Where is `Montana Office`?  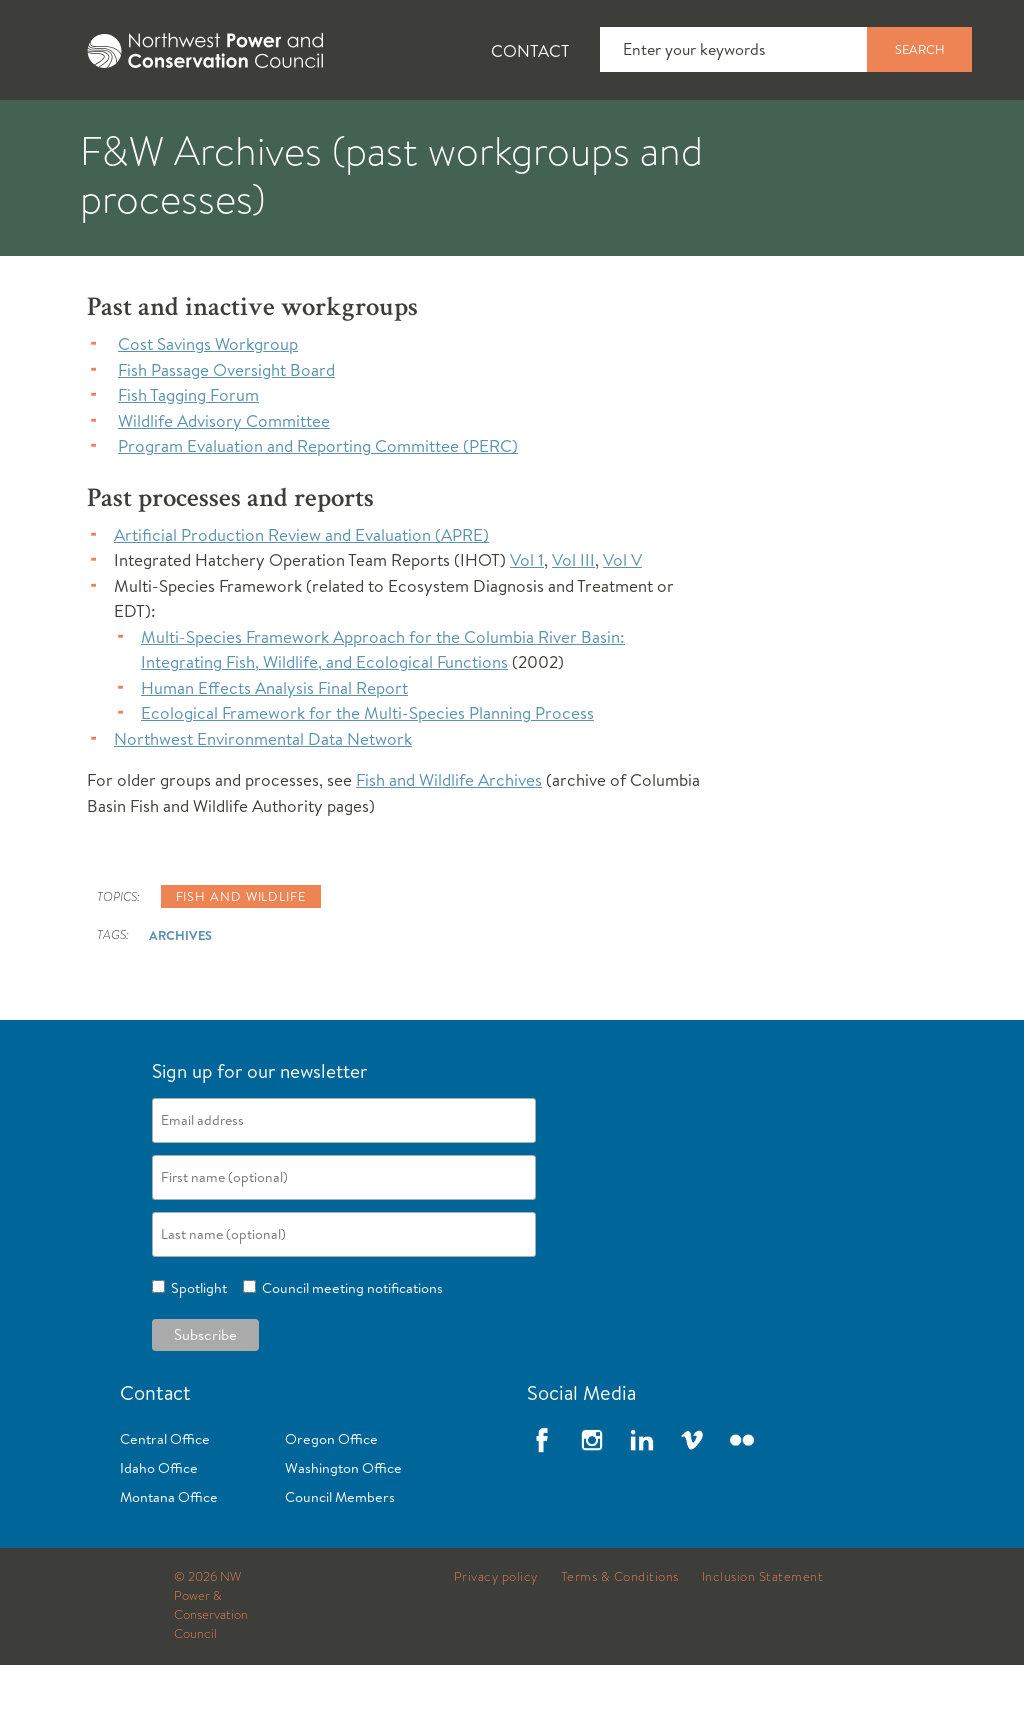
Montana Office is located at coordinates (169, 1557).